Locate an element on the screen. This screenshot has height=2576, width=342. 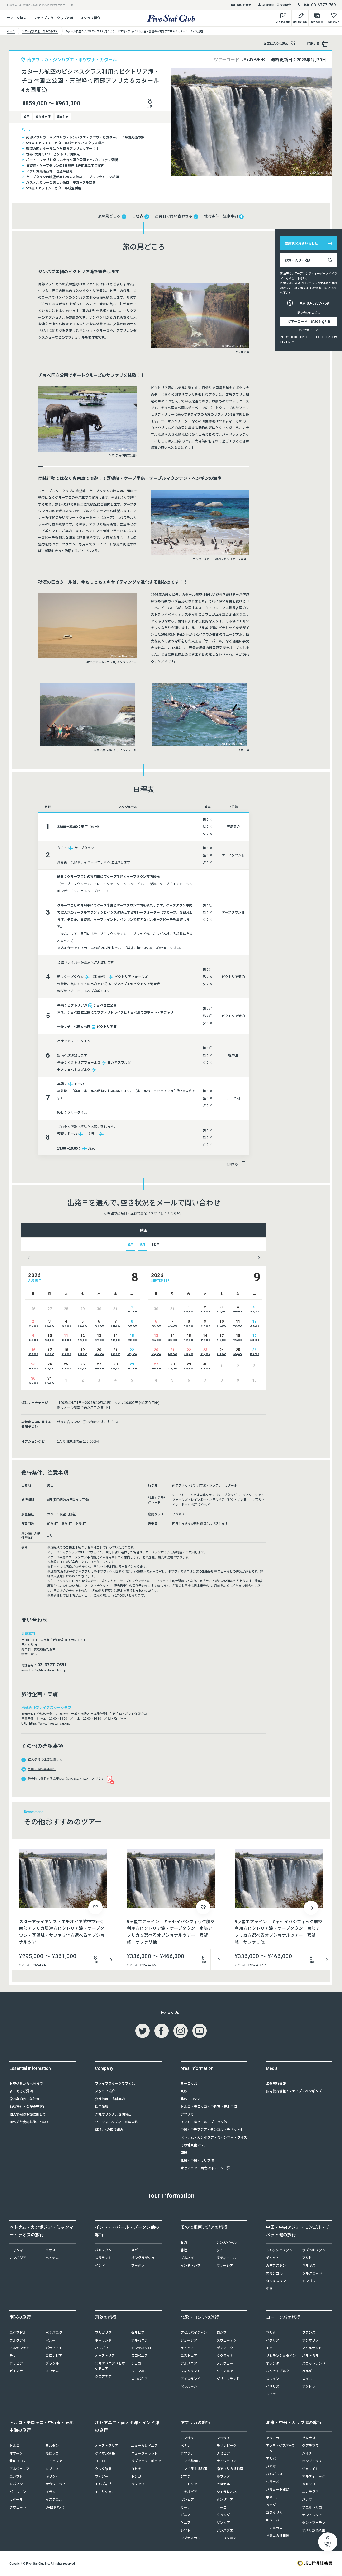
バングラデシュ is located at coordinates (143, 2258).